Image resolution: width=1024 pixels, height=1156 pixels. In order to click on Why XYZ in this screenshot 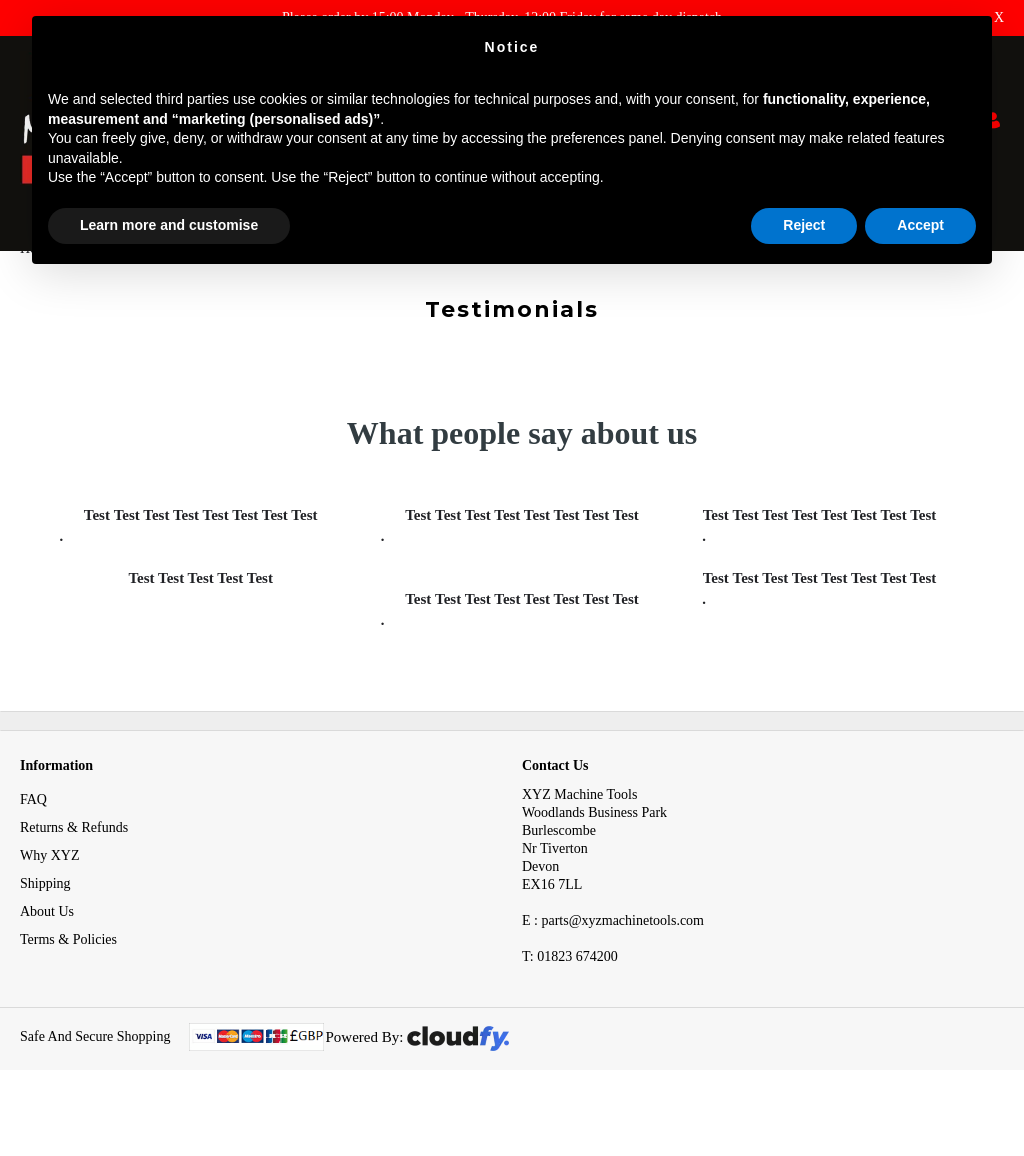, I will do `click(50, 895)`.